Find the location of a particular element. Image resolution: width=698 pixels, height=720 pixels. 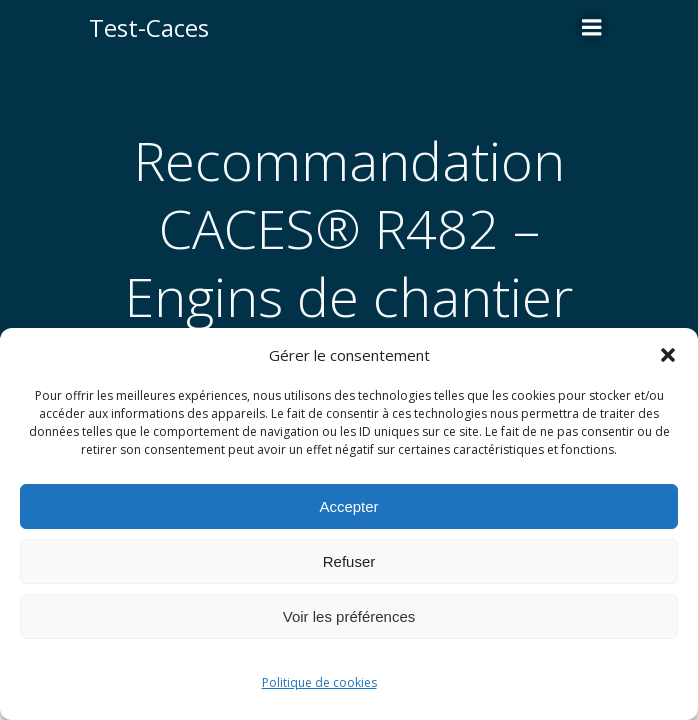

Voir les préférences is located at coordinates (349, 616).